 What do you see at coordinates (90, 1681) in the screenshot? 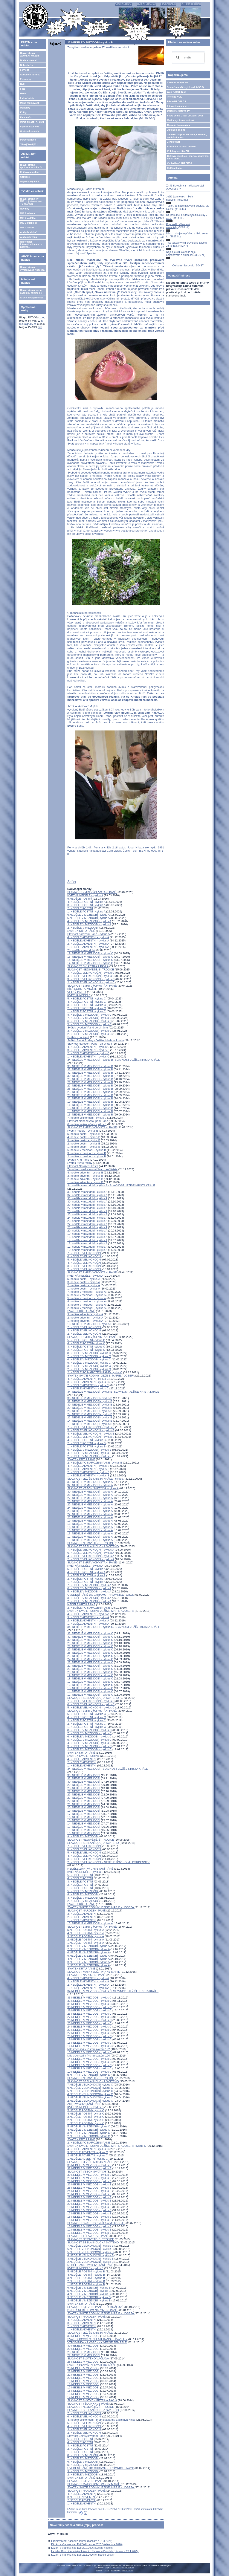
I see `17. NEDĚLE V MEZIDOBÍ - cyklus C` at bounding box center [90, 1681].